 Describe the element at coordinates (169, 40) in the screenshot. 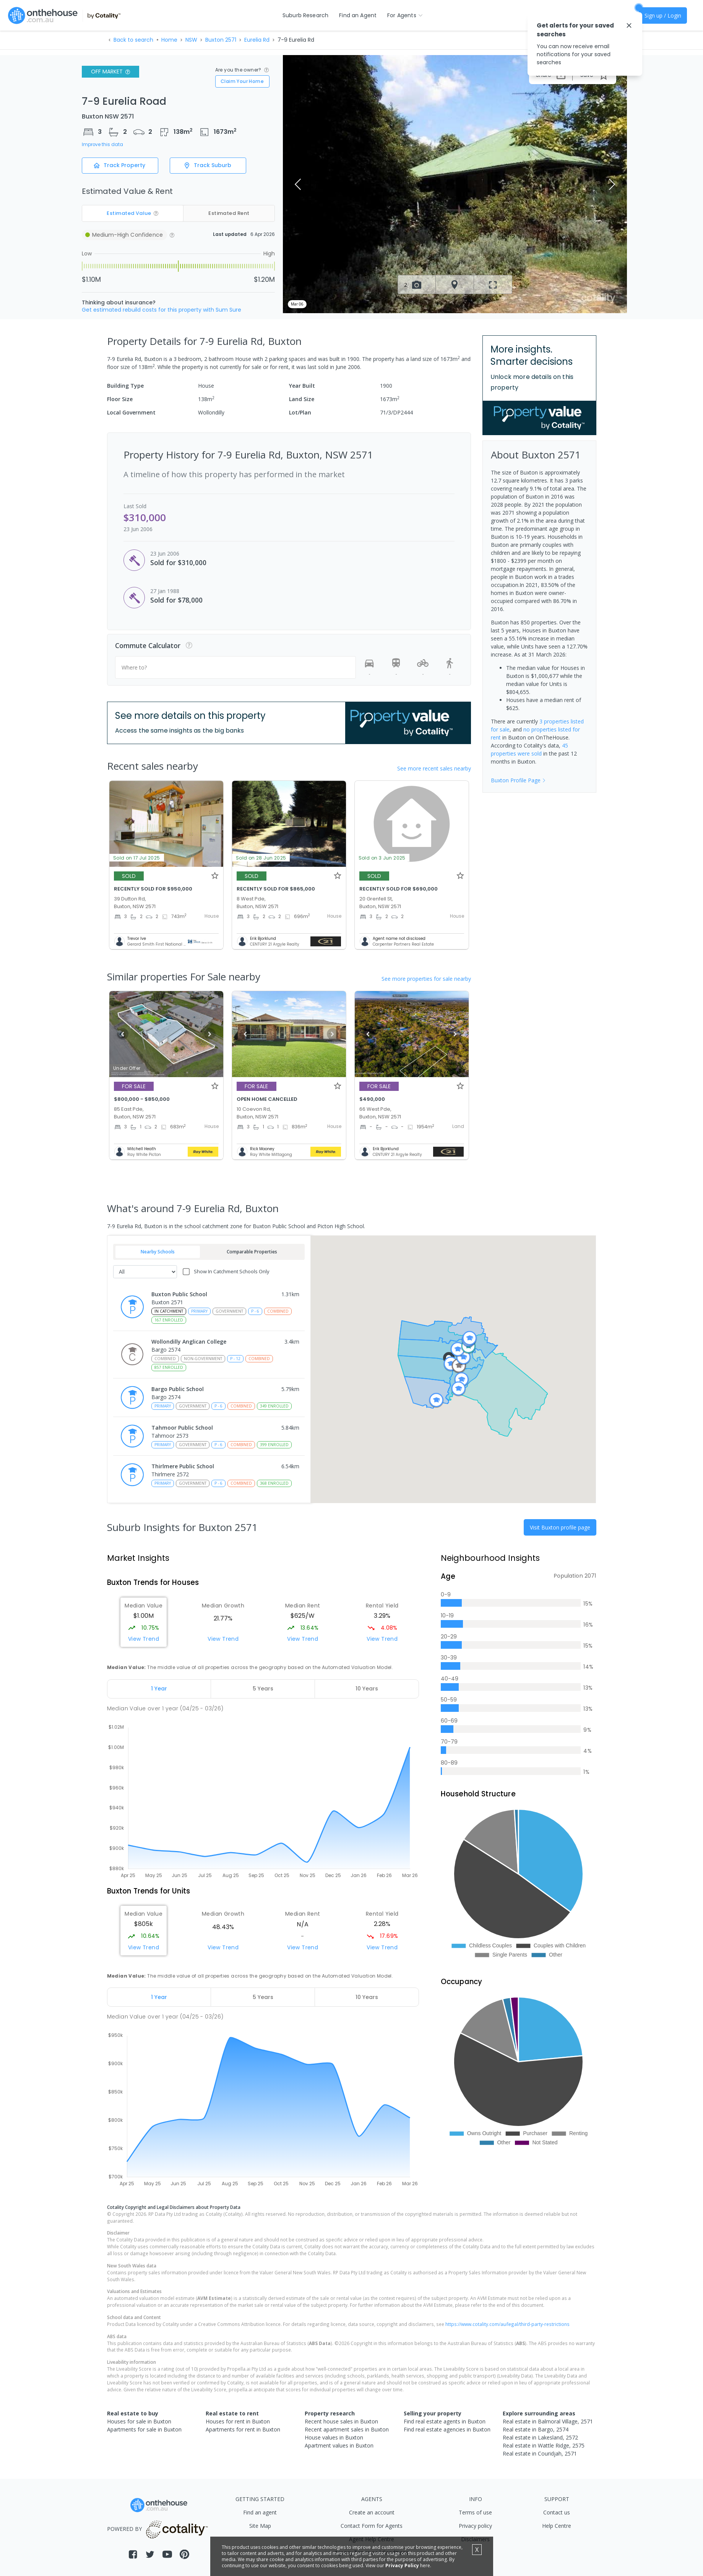

I see `Home` at that location.